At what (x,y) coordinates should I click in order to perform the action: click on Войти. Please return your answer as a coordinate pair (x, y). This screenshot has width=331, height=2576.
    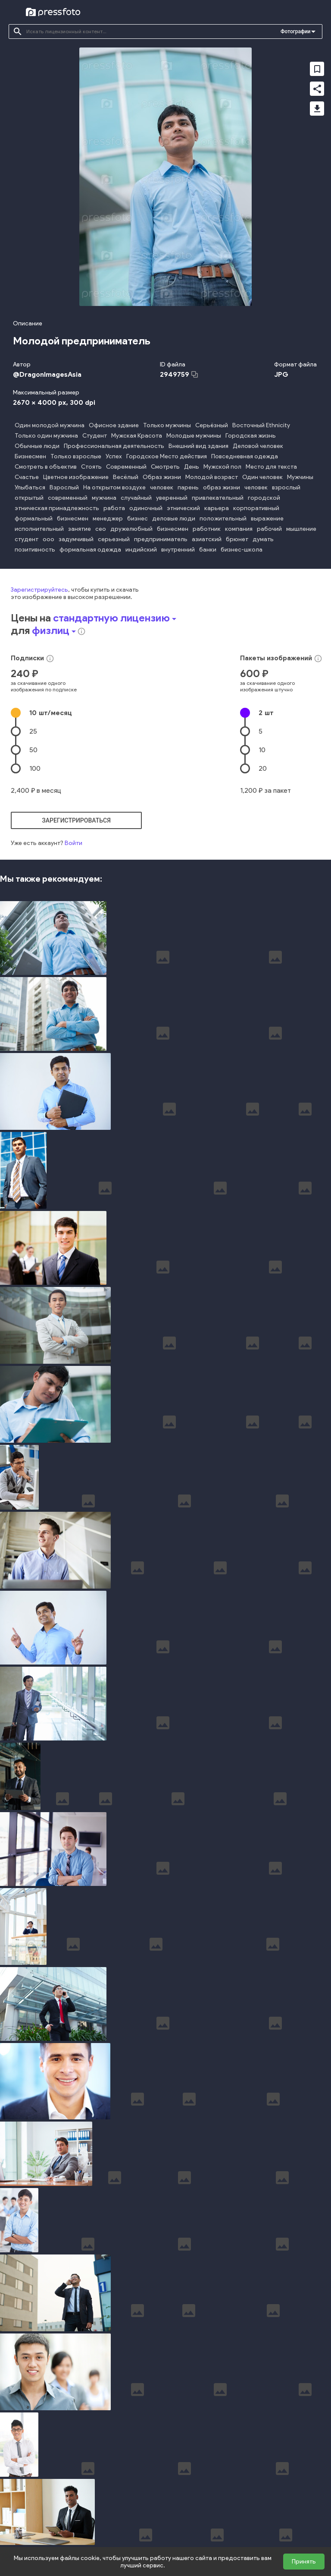
    Looking at the image, I should click on (73, 843).